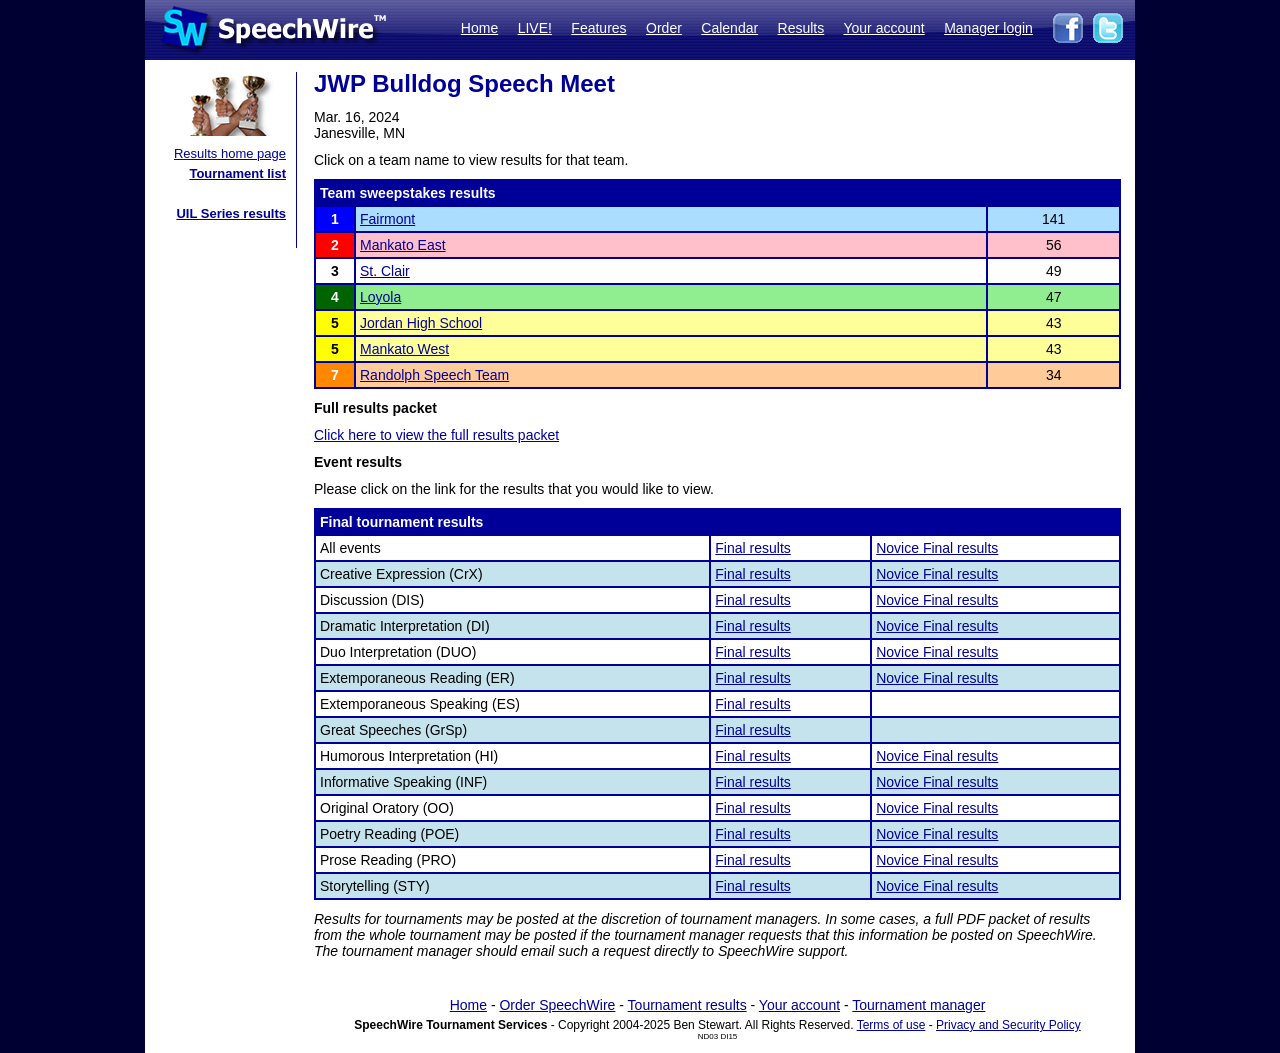 Image resolution: width=1280 pixels, height=1053 pixels. What do you see at coordinates (687, 1005) in the screenshot?
I see `Tournament results` at bounding box center [687, 1005].